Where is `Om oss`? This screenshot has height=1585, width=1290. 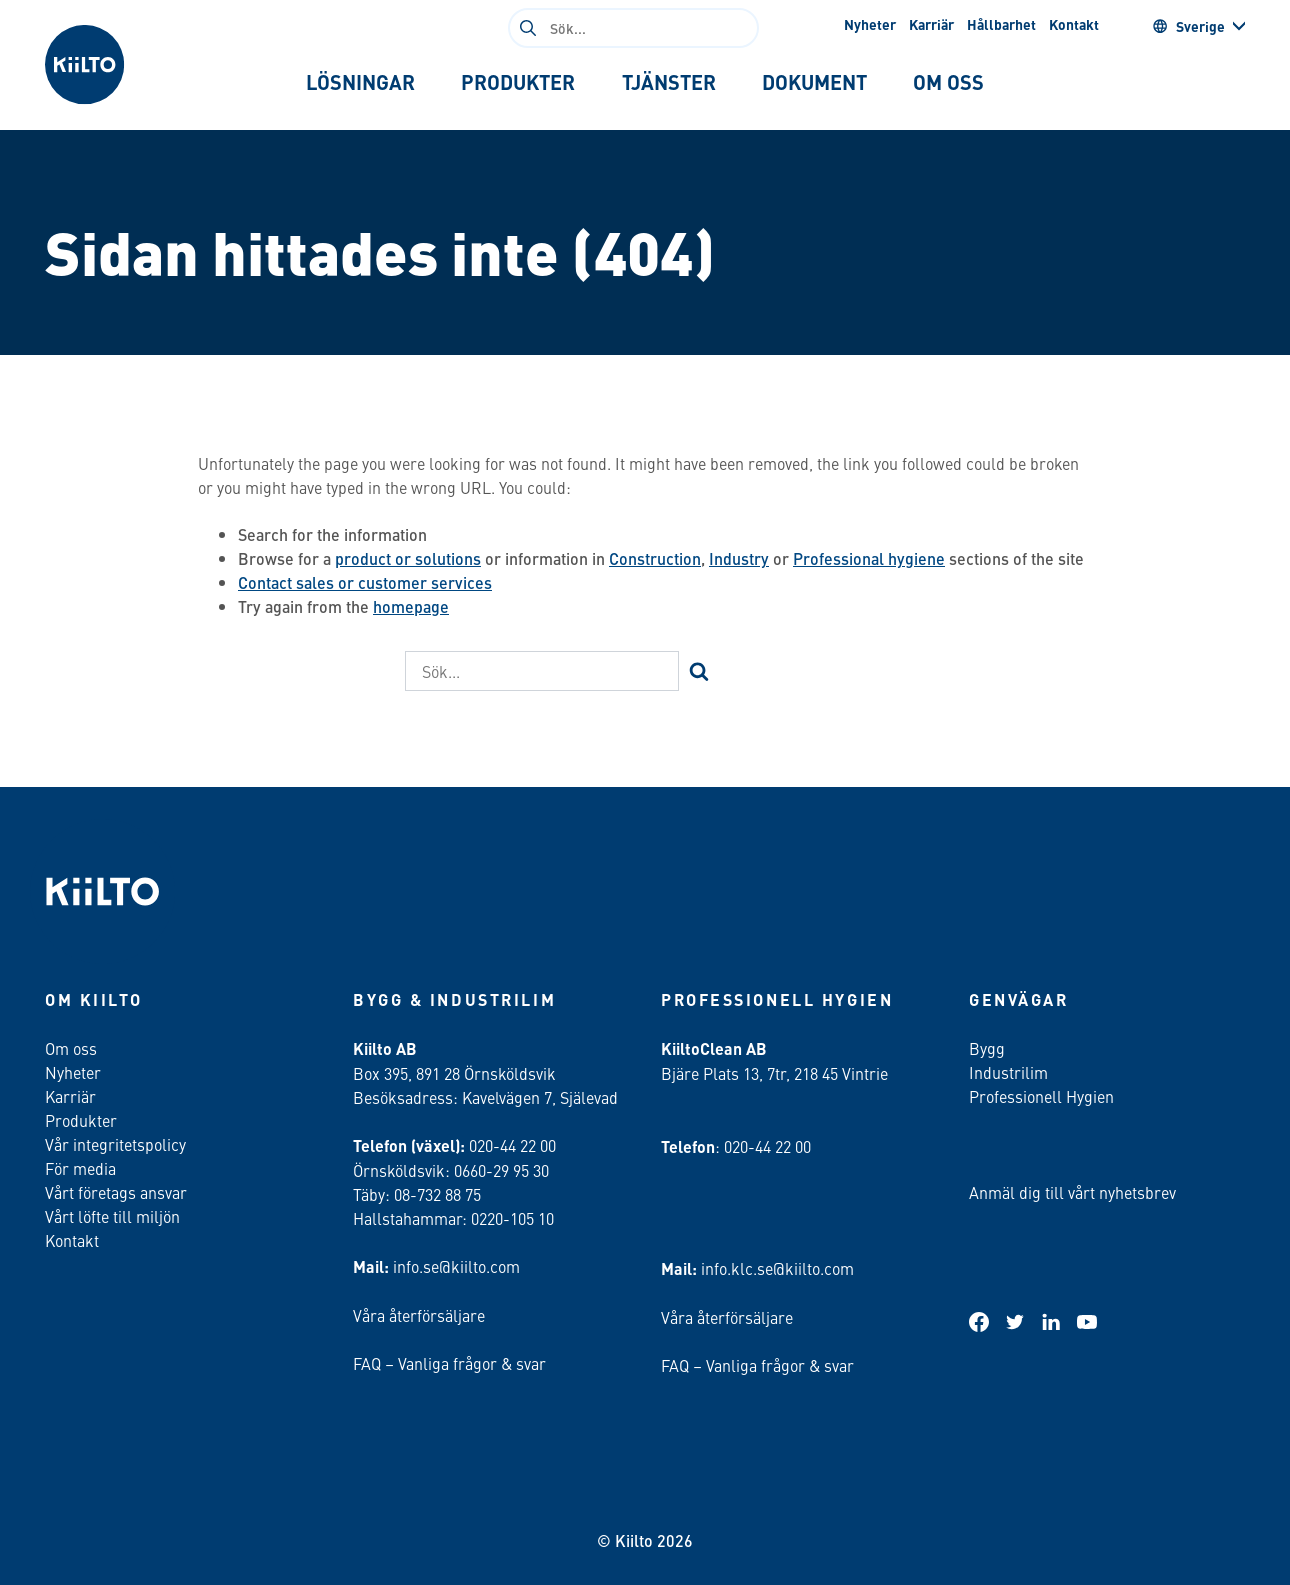 Om oss is located at coordinates (71, 1048).